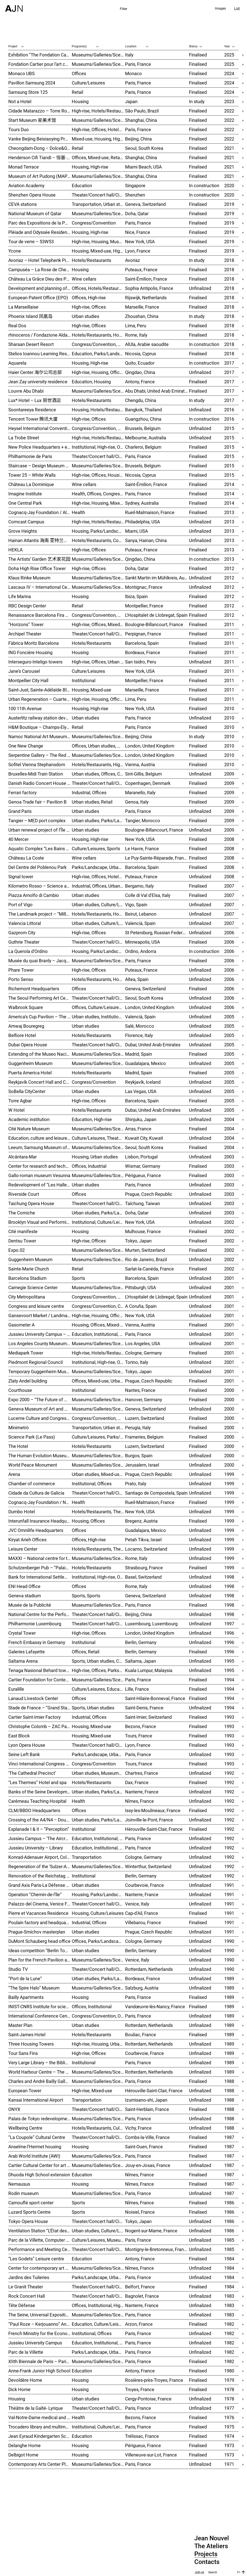 This screenshot has height=2576, width=247. Describe the element at coordinates (24, 2090) in the screenshot. I see `European Tower` at that location.